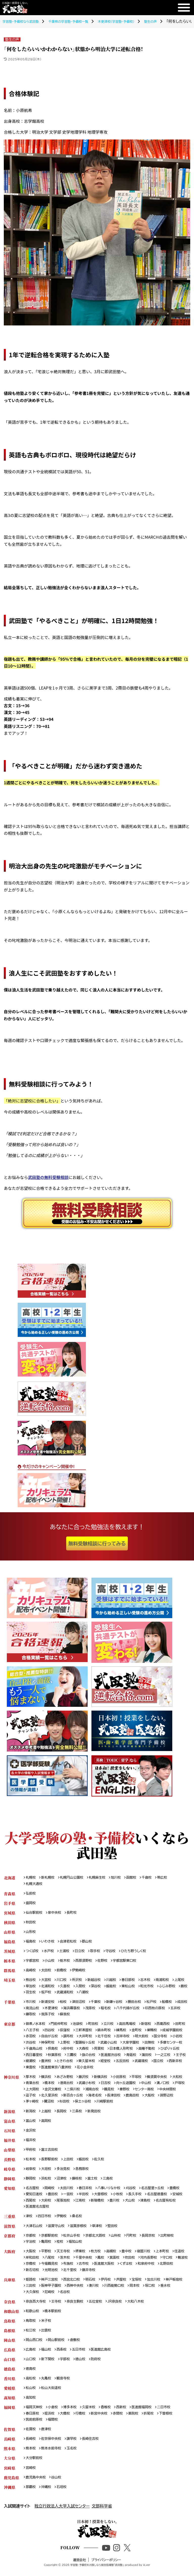 This screenshot has width=194, height=2576. Describe the element at coordinates (48, 2364) in the screenshot. I see `出雲校` at that location.